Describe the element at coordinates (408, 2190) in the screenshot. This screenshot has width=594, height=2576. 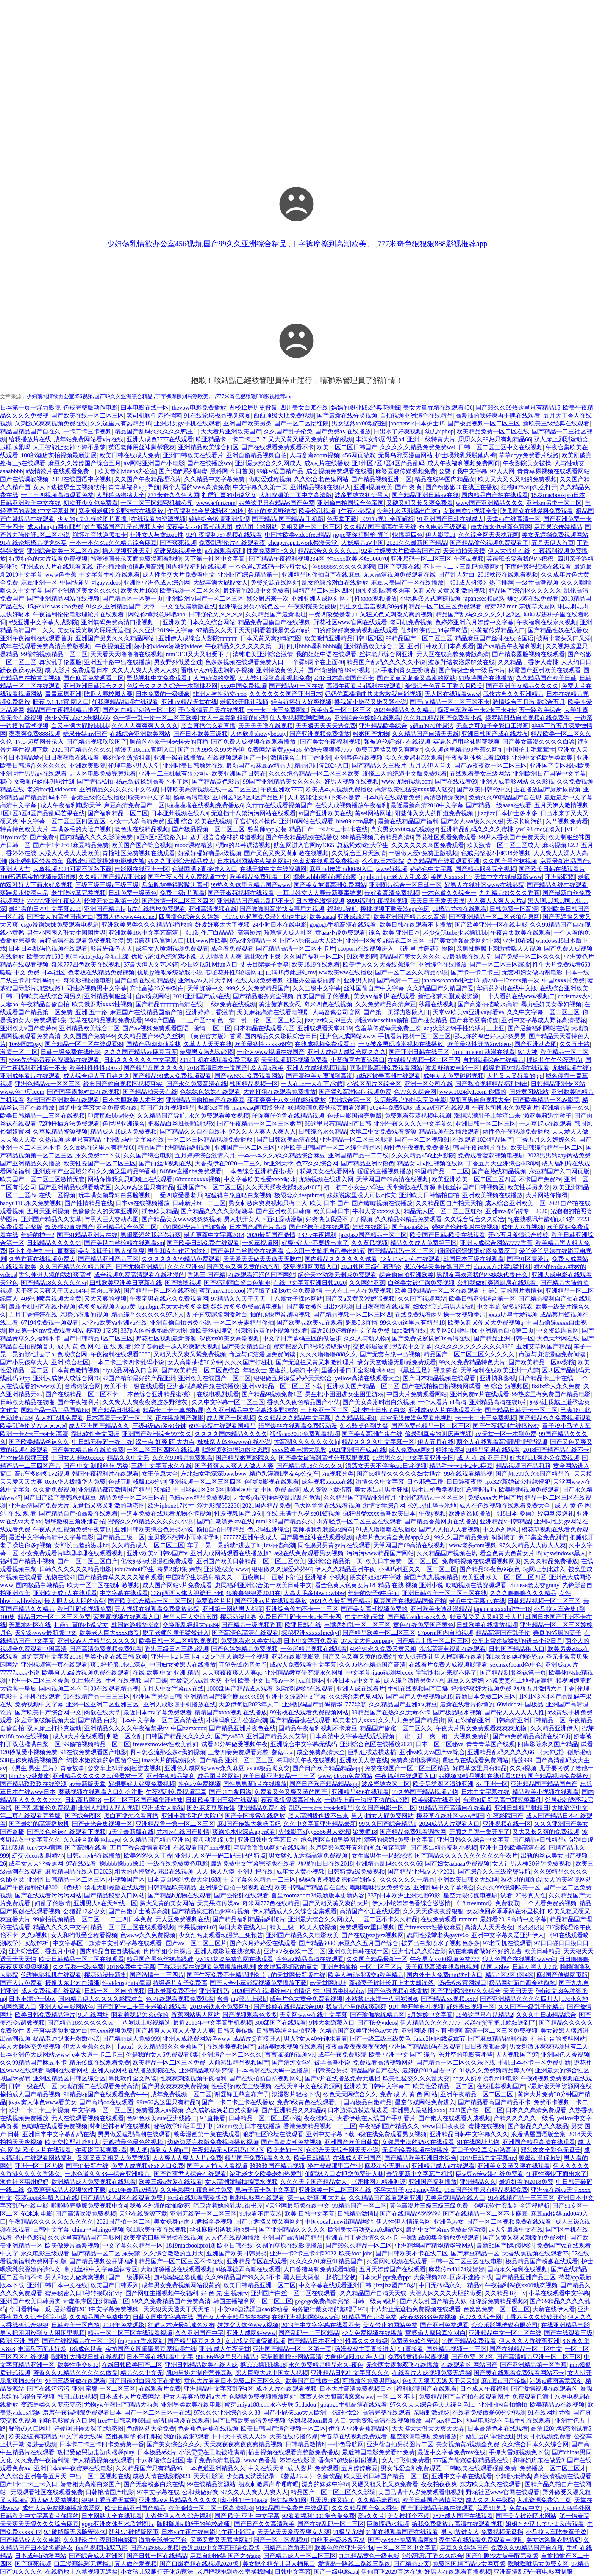
I see `怀孕大肚子pregnancy孕妇` at that location.